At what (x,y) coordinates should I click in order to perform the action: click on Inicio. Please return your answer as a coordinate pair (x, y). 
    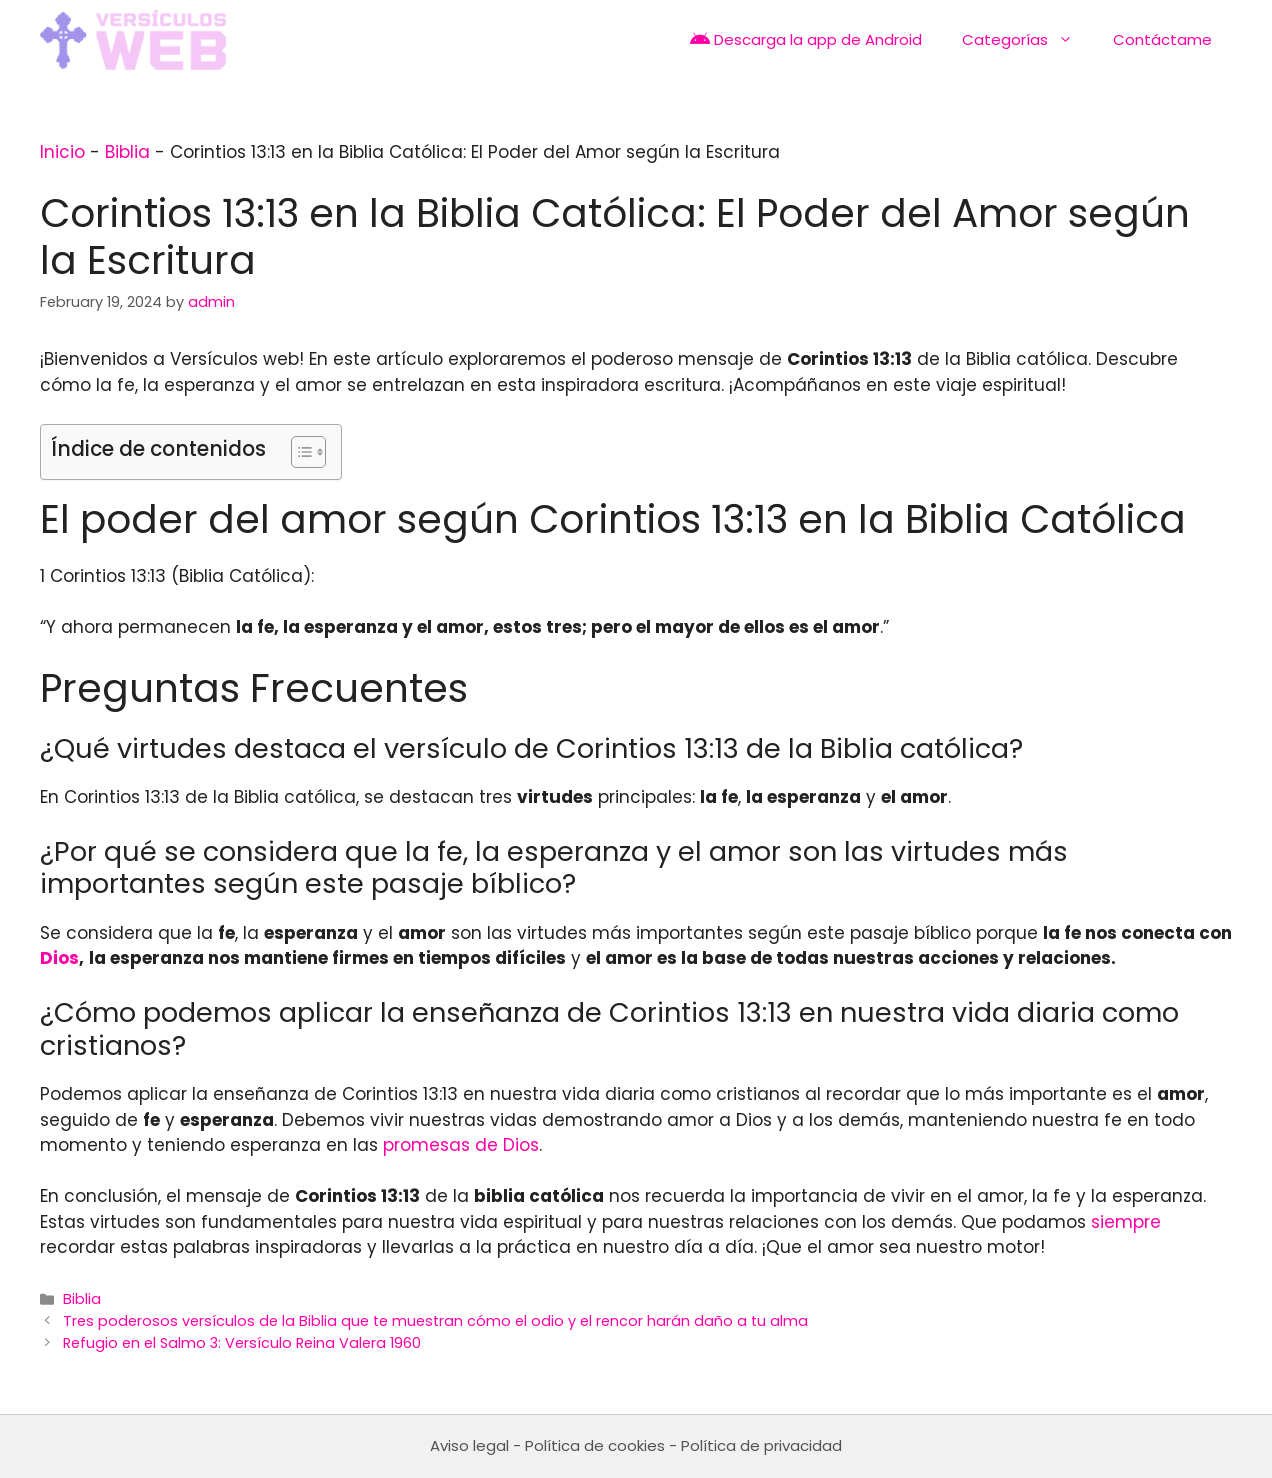
    Looking at the image, I should click on (62, 152).